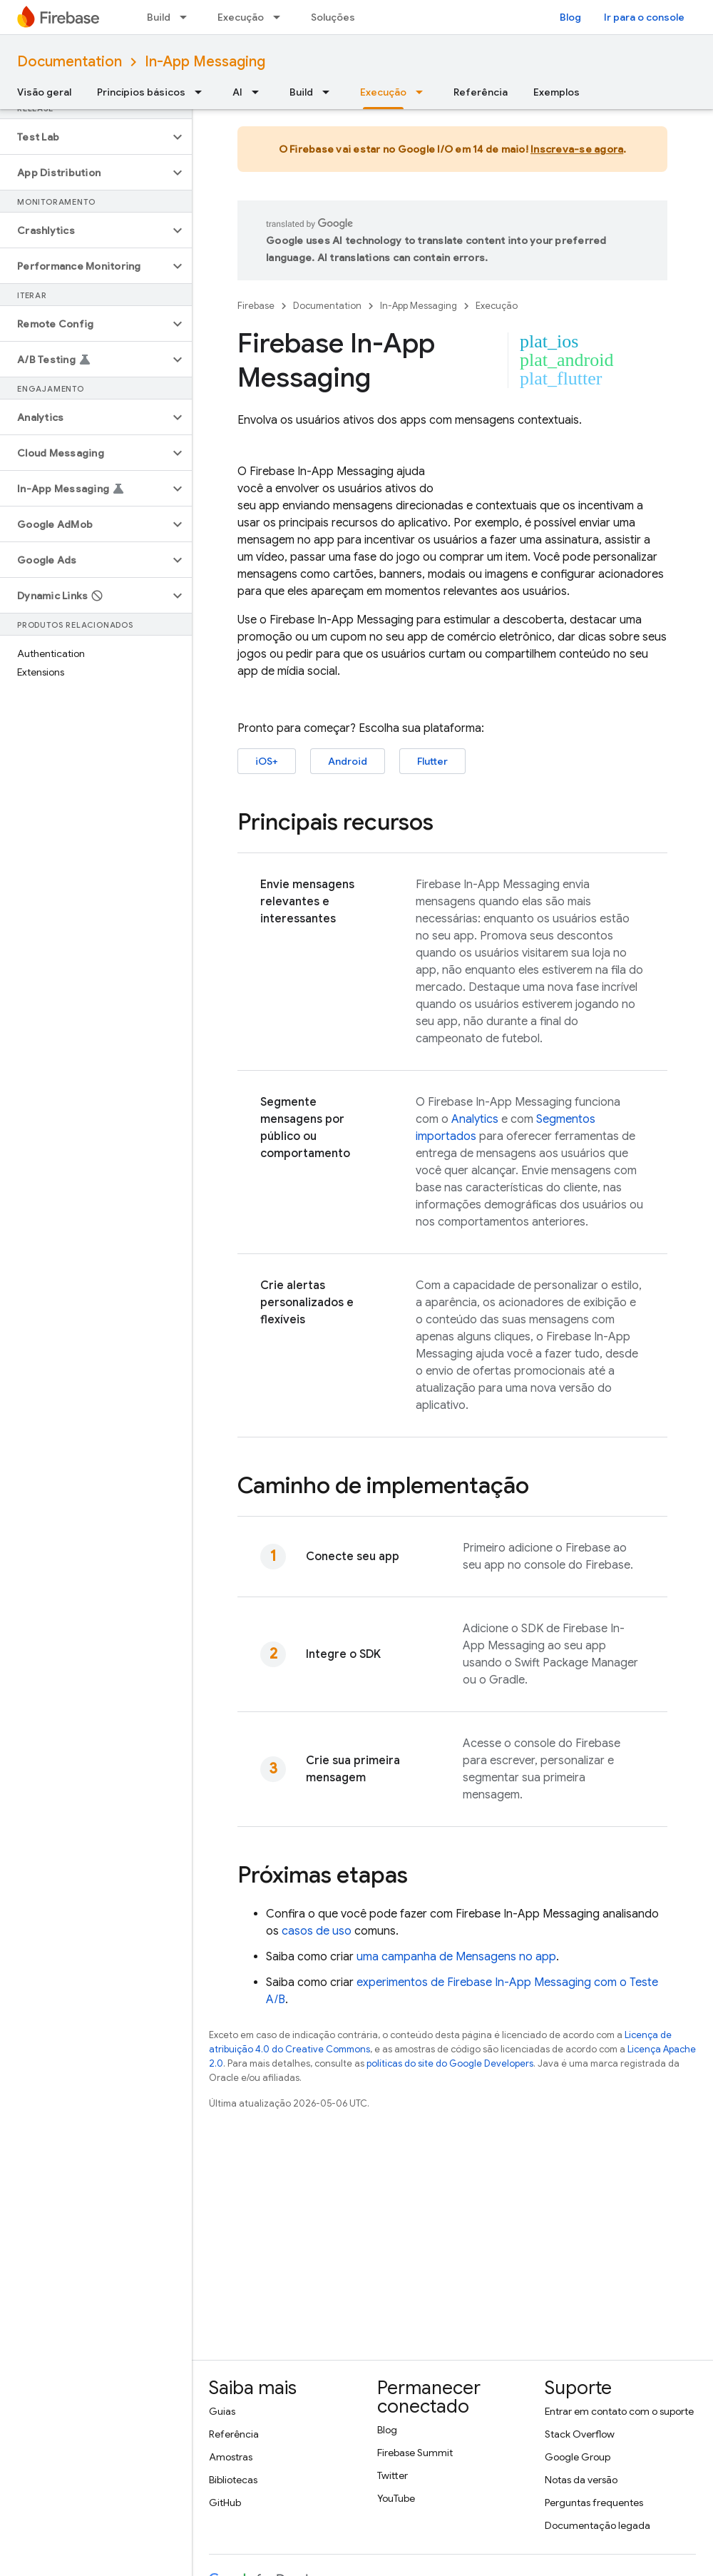  I want to click on Documentation, so click(69, 62).